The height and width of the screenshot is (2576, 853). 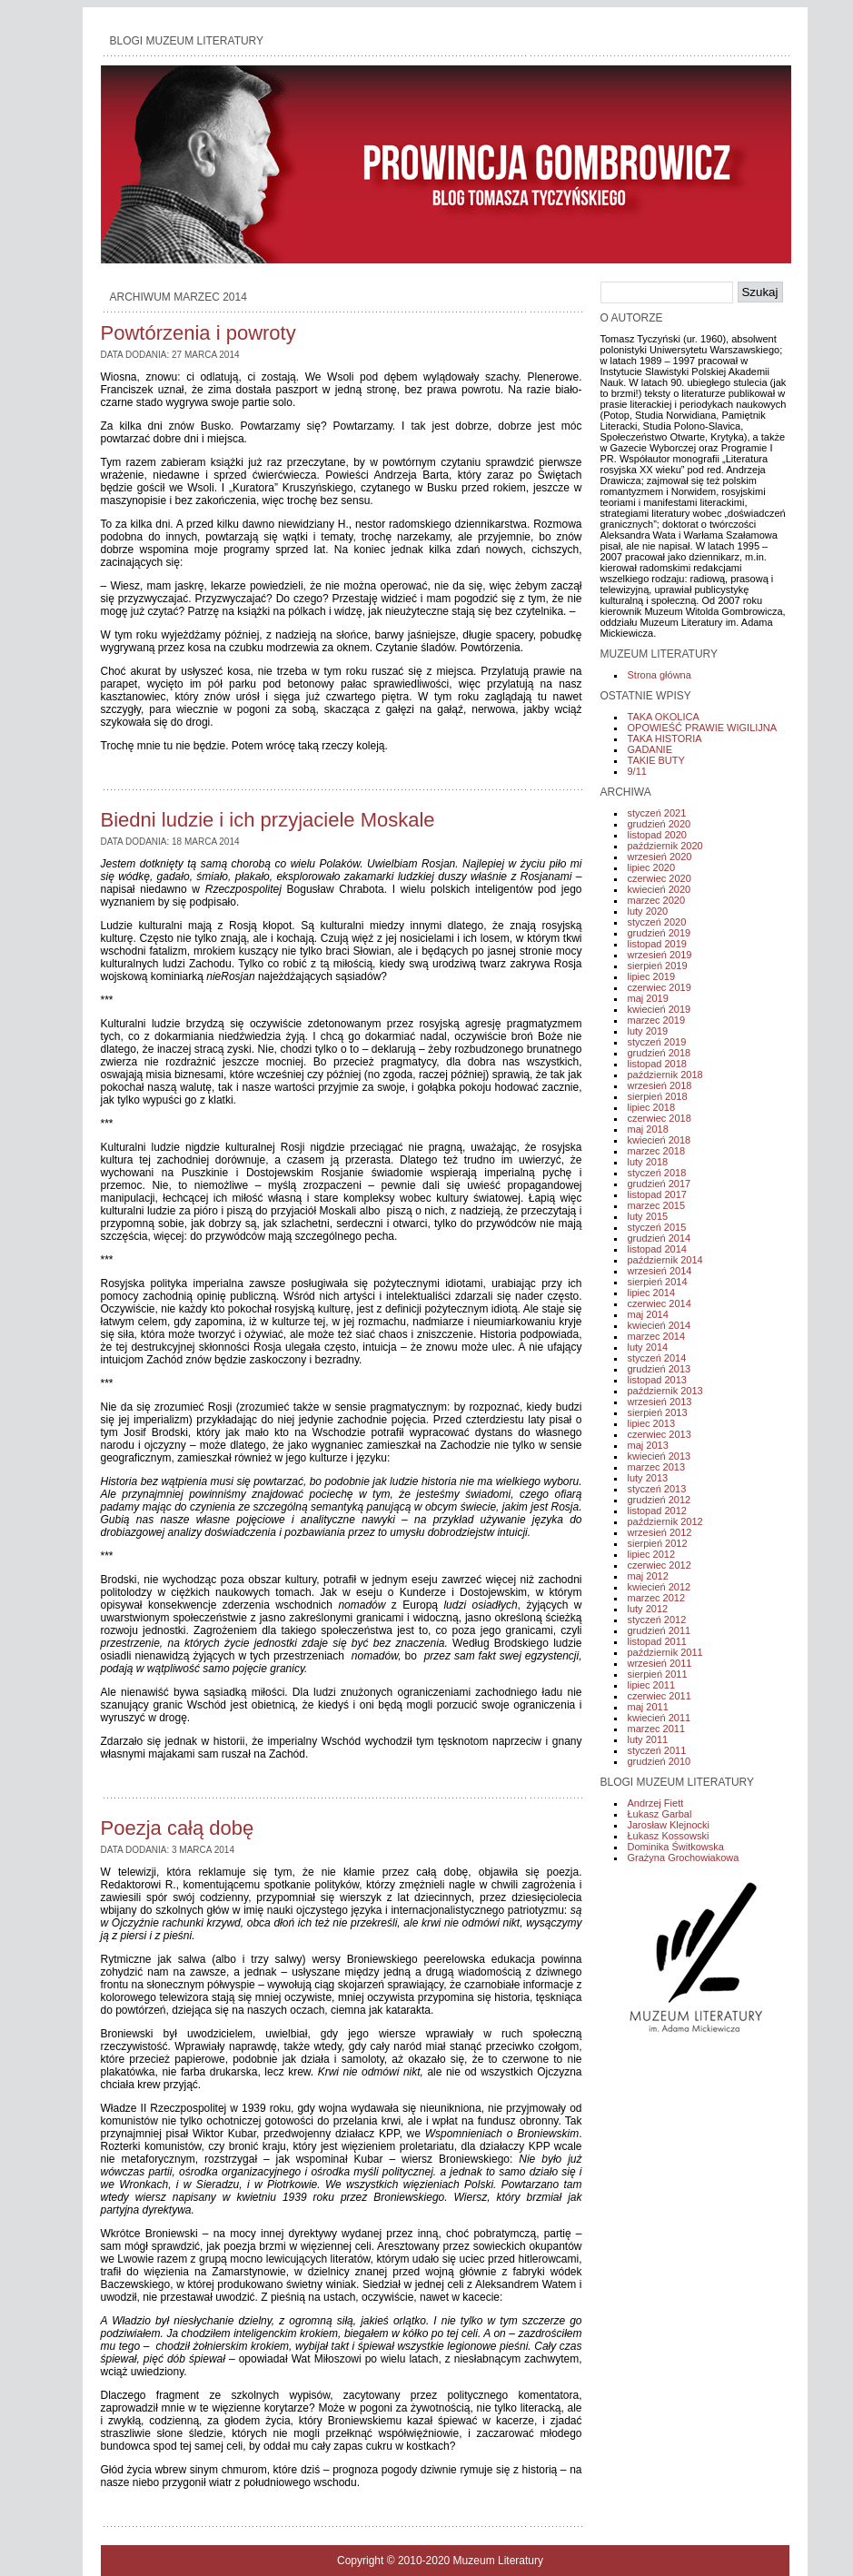 What do you see at coordinates (659, 1368) in the screenshot?
I see `grudzień 2013` at bounding box center [659, 1368].